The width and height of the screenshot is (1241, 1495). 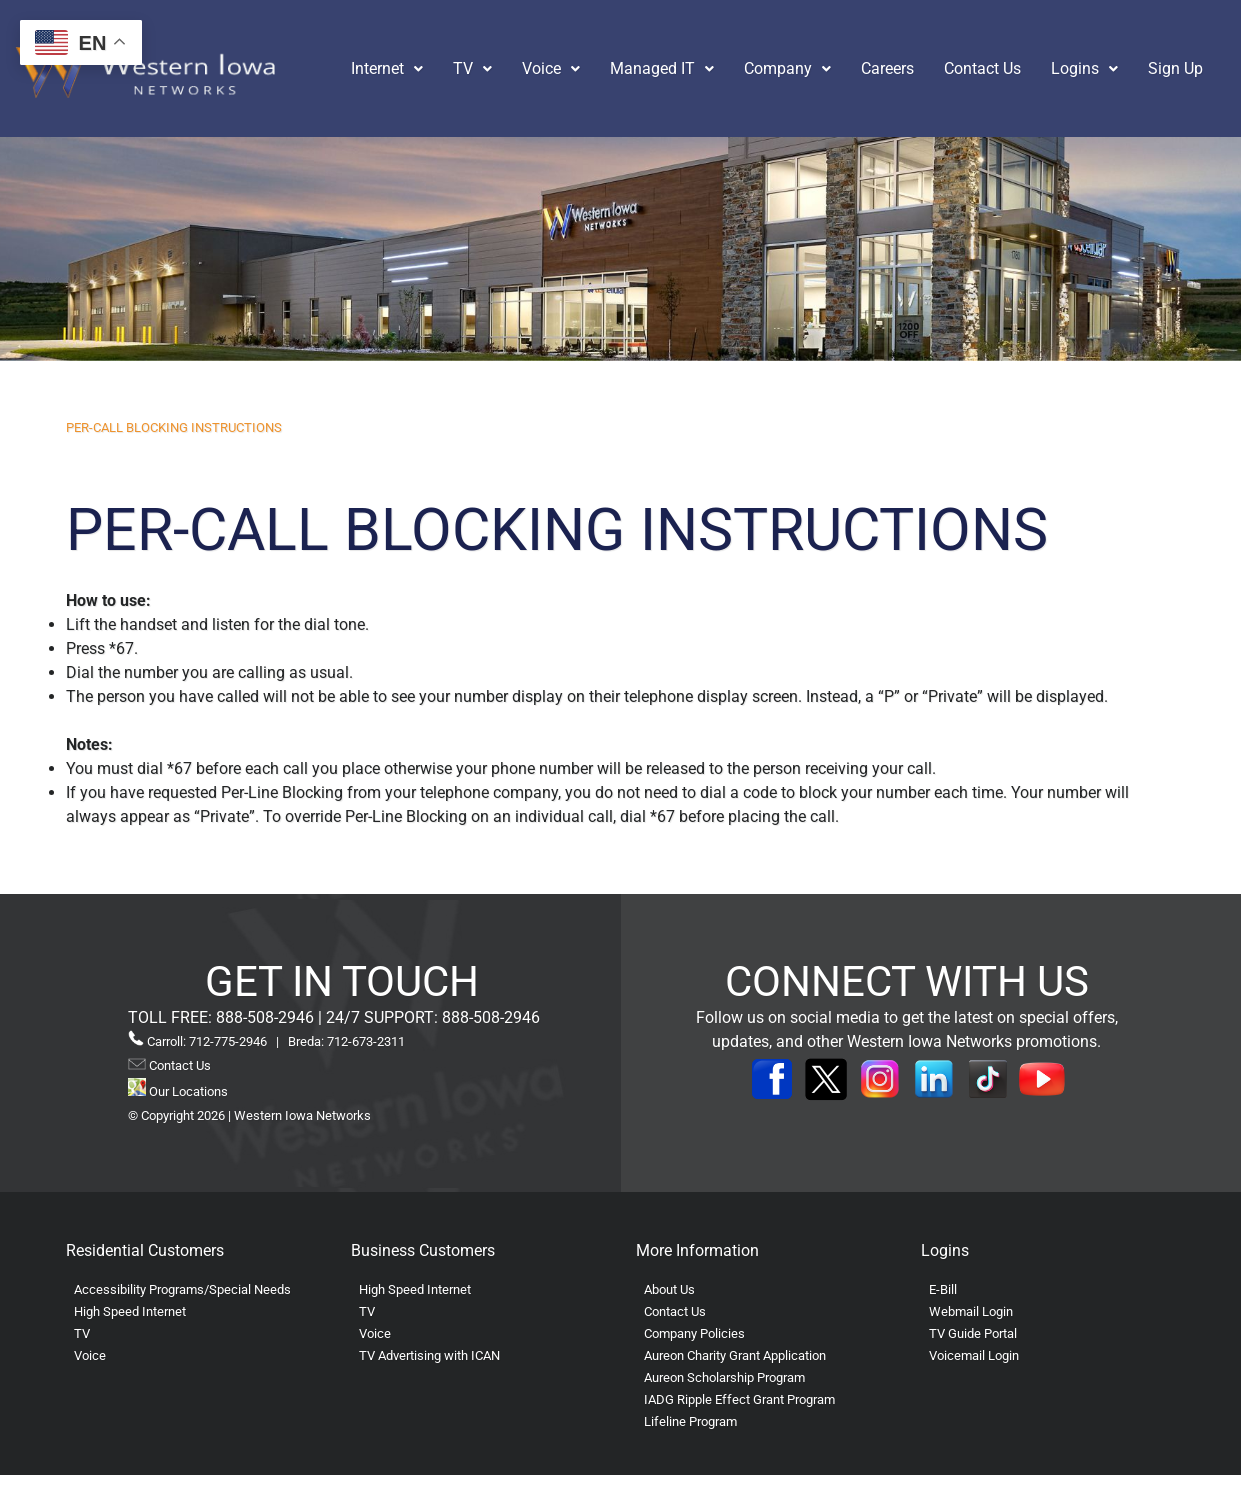 What do you see at coordinates (387, 69) in the screenshot?
I see `[button]` at bounding box center [387, 69].